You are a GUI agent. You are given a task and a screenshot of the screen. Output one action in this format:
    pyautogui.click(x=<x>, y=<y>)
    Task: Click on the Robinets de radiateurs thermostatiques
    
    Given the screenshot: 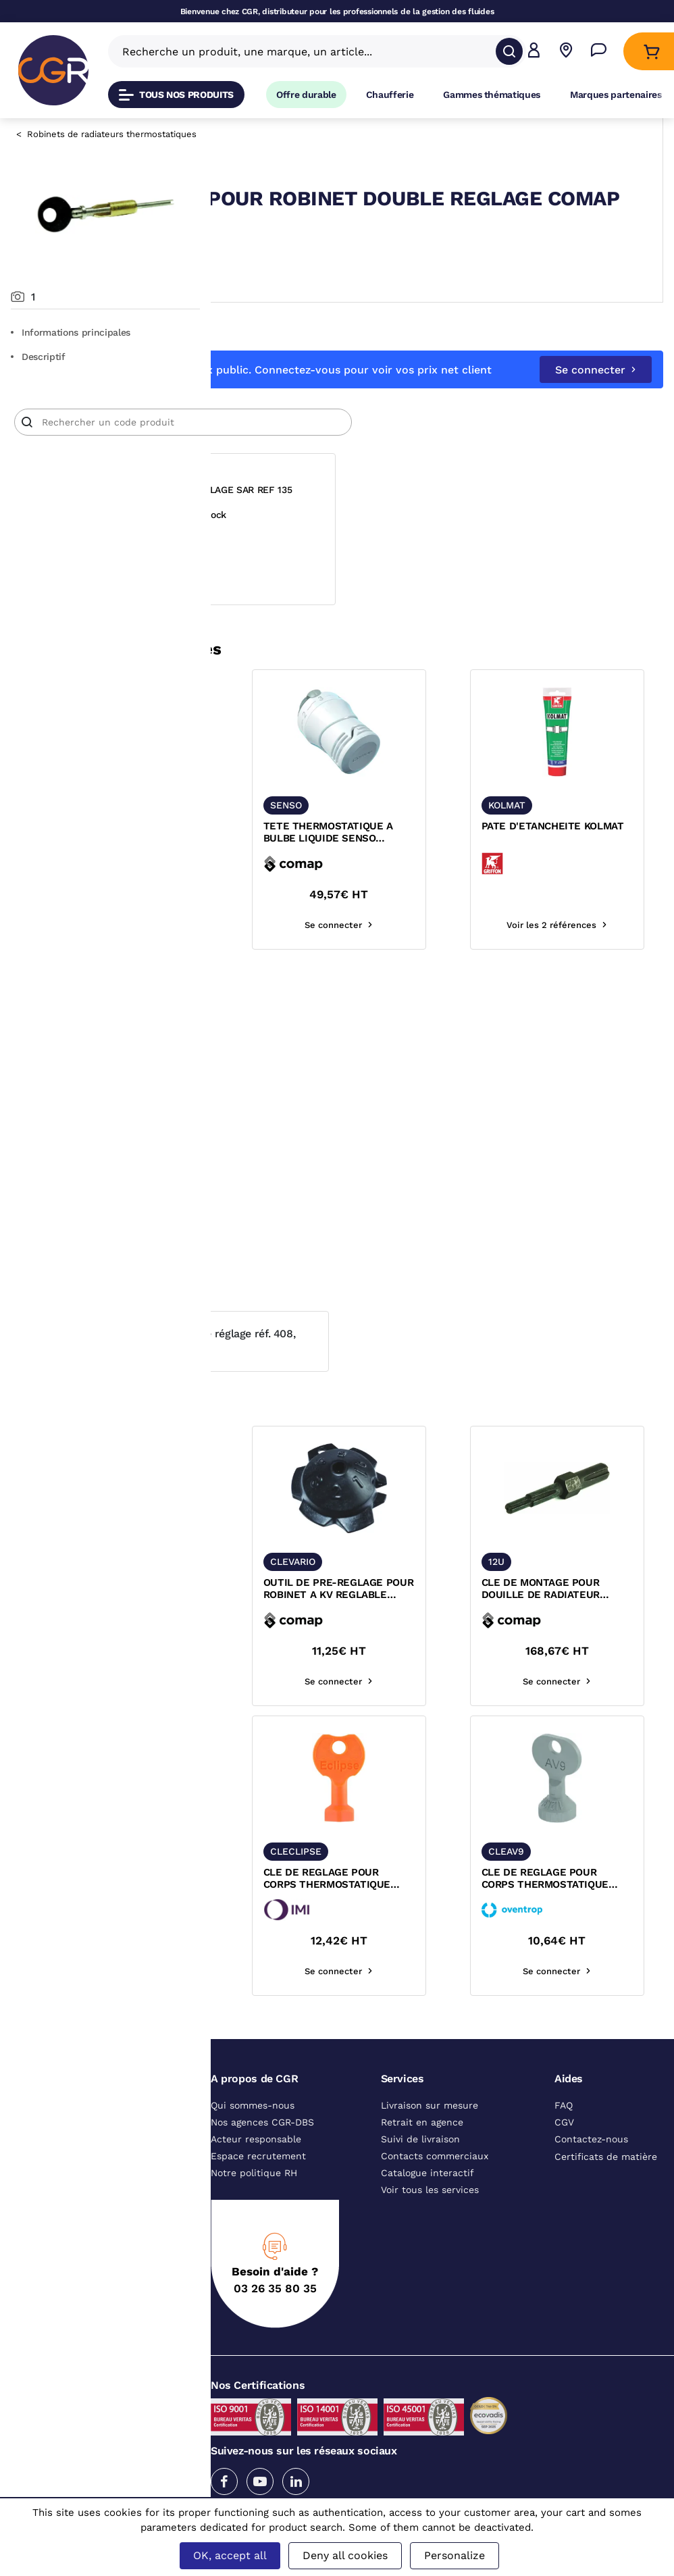 What is the action you would take?
    pyautogui.click(x=112, y=134)
    